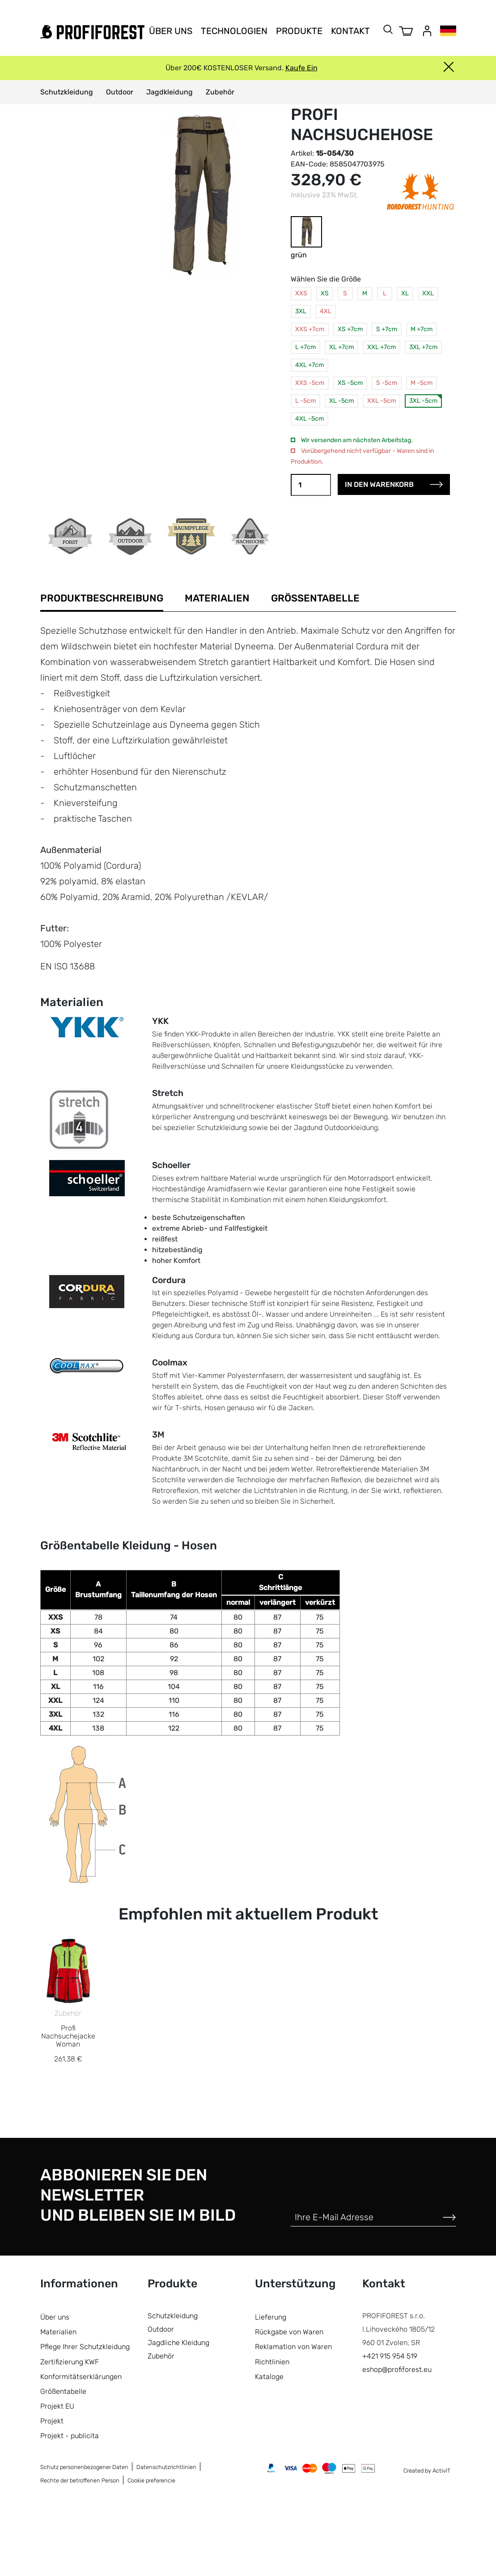 The width and height of the screenshot is (496, 2576). I want to click on Projekt EU, so click(57, 2476).